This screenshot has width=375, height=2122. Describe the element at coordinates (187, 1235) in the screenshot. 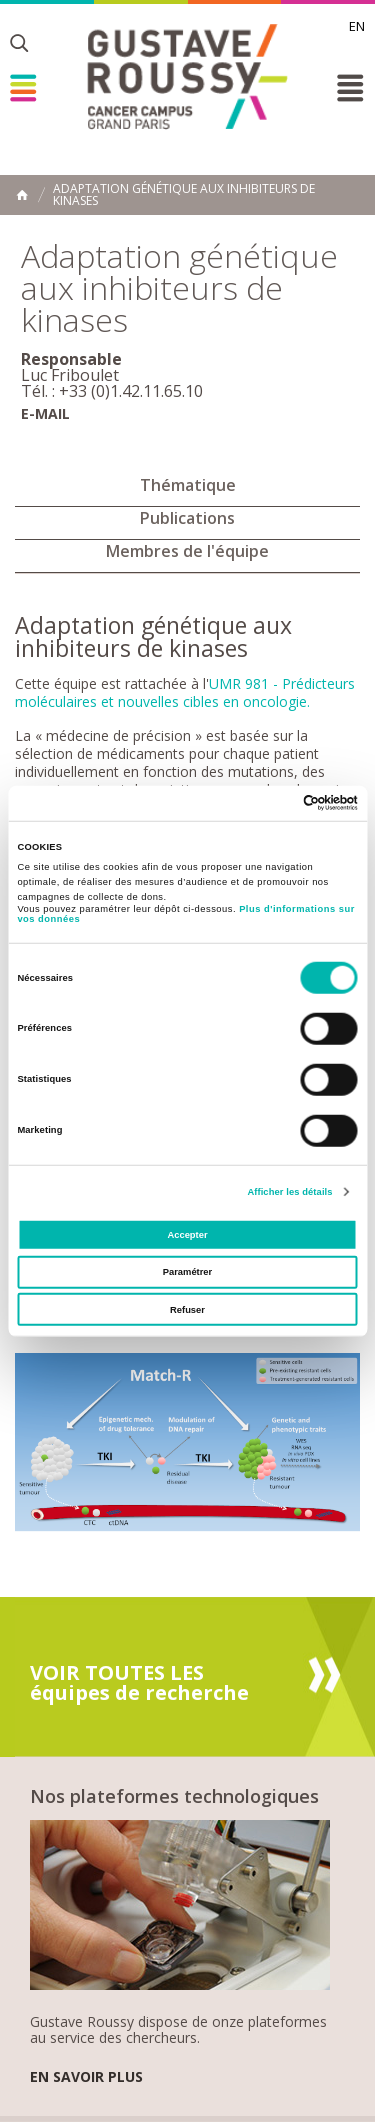

I see `Accepter` at that location.